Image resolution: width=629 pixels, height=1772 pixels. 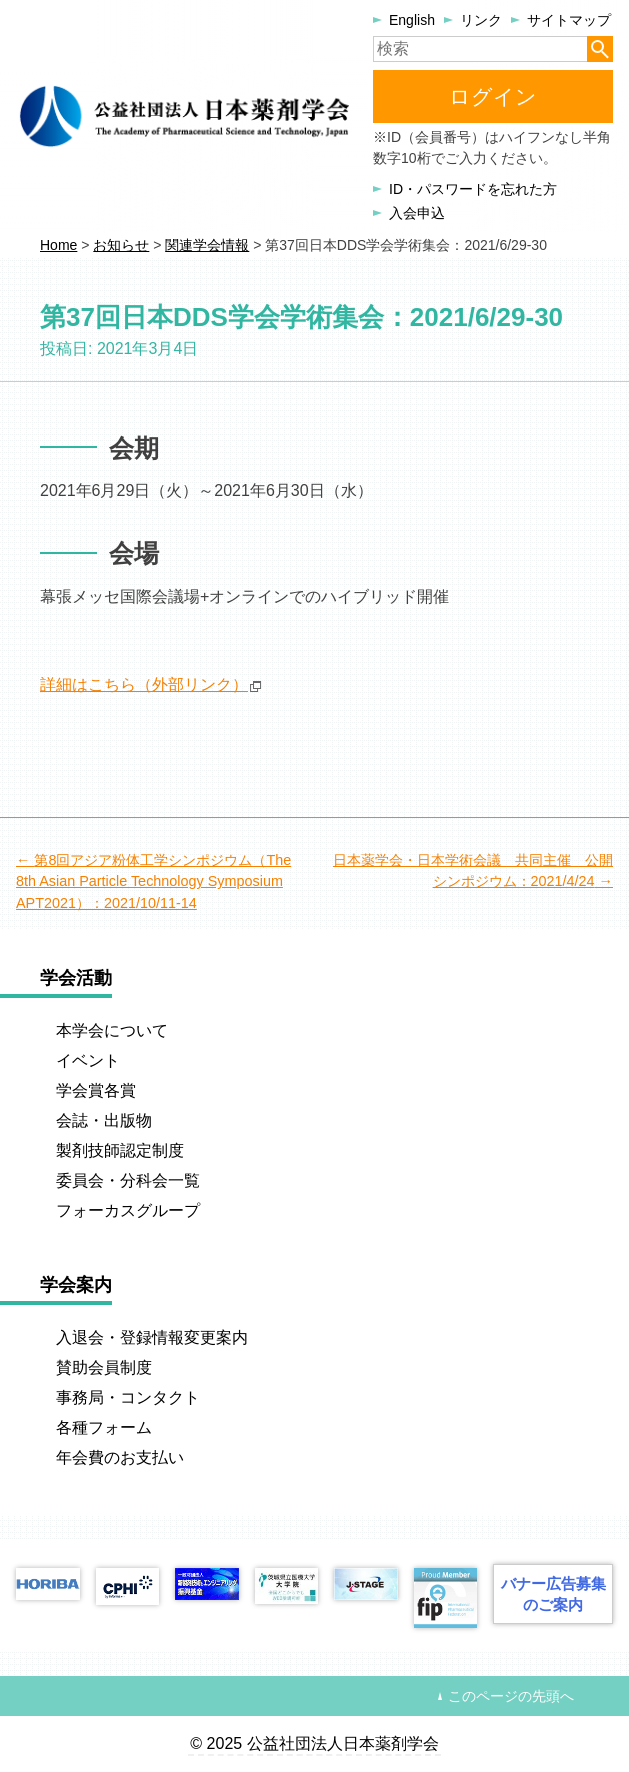 I want to click on リンク, so click(x=481, y=20).